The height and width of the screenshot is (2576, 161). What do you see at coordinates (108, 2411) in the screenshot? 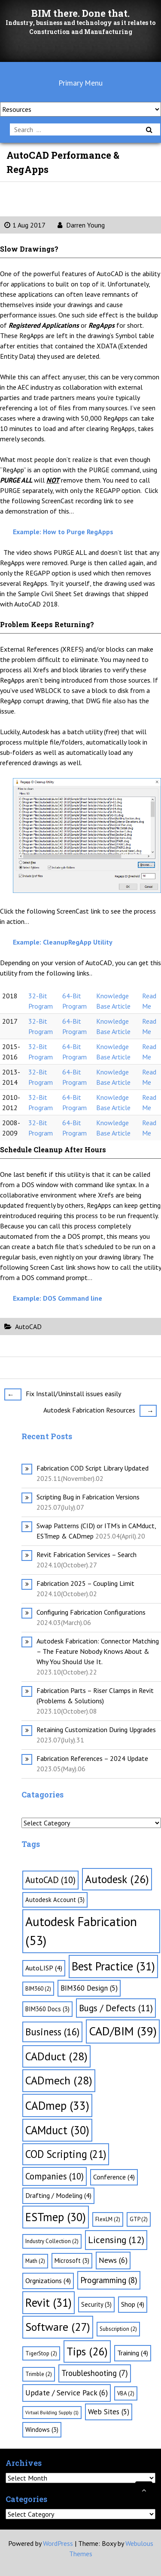
I see `Web Sites [Web Sites (5 items)]` at bounding box center [108, 2411].